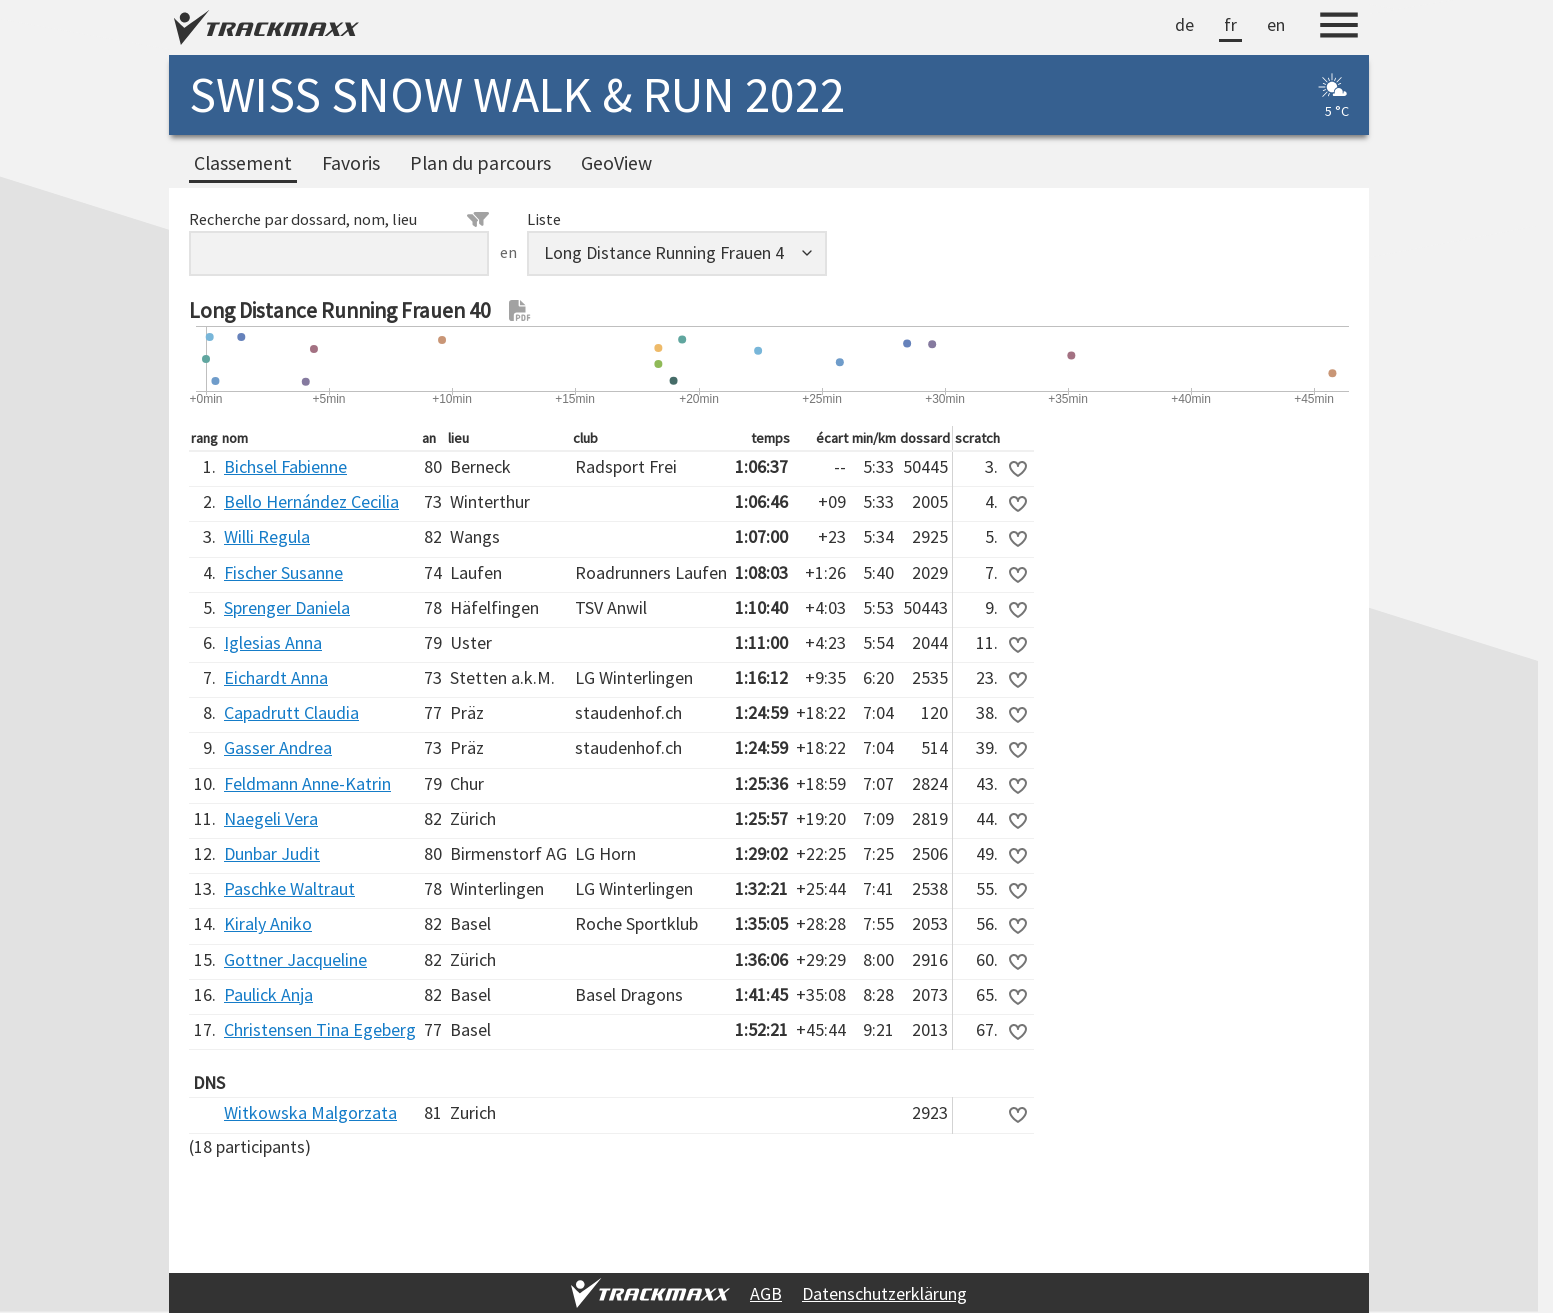  Describe the element at coordinates (307, 783) in the screenshot. I see `Feldmann Anne-Katrin` at that location.